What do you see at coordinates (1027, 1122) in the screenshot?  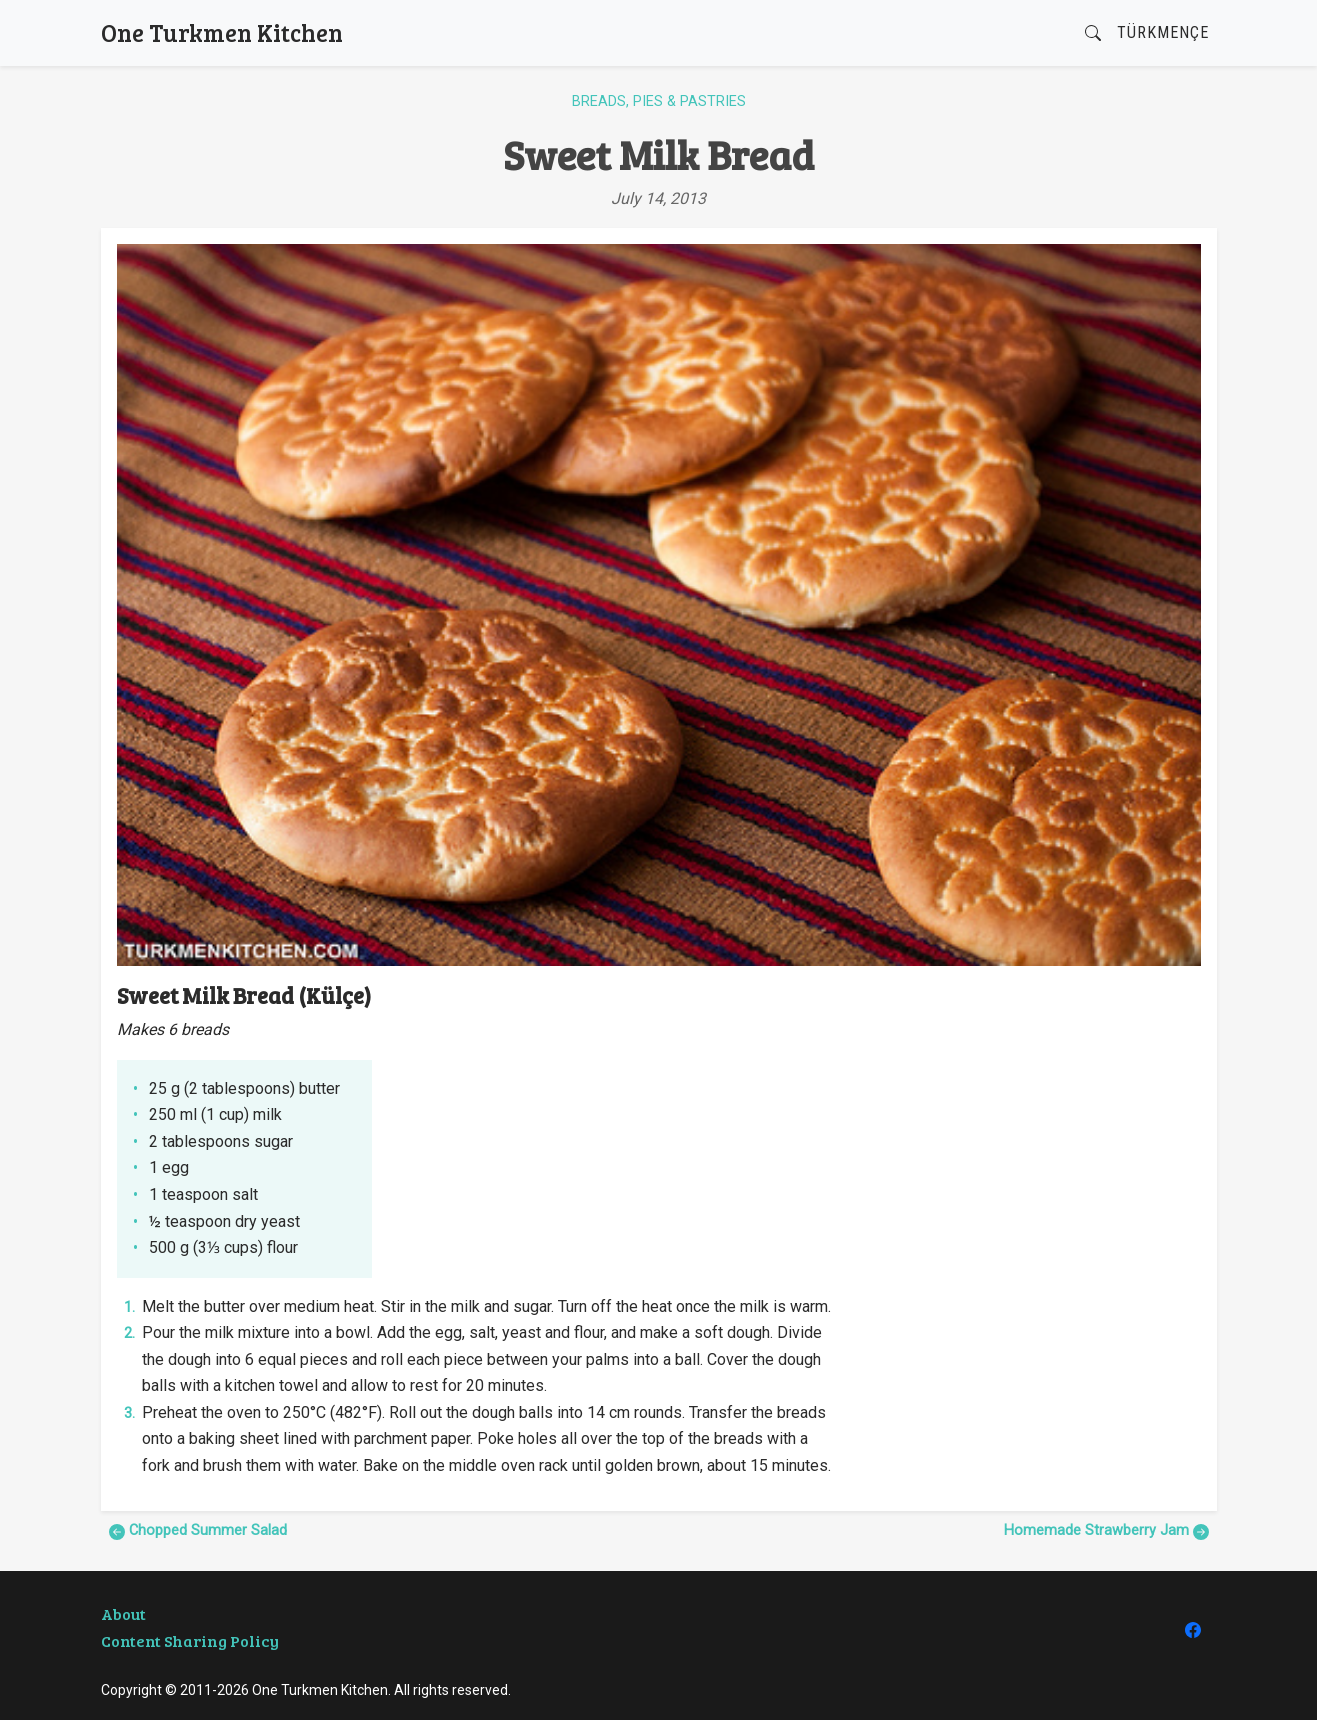 I see `[Advertisement]` at bounding box center [1027, 1122].